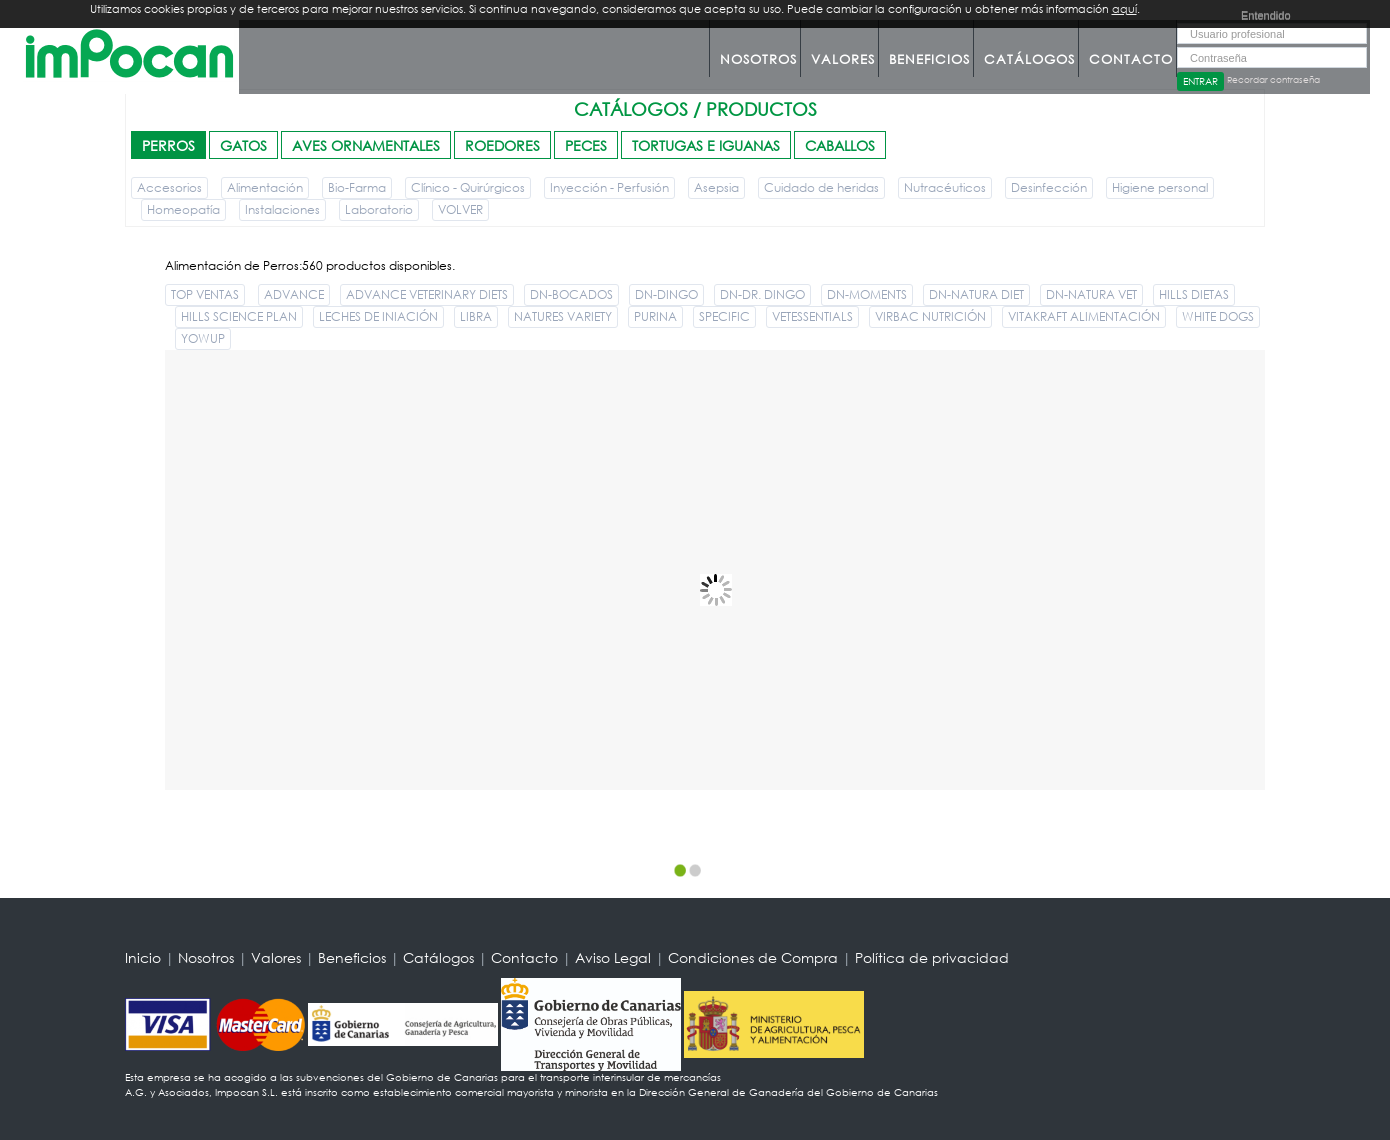 This screenshot has height=1140, width=1390. What do you see at coordinates (183, 209) in the screenshot?
I see `Homeopatía [button]` at bounding box center [183, 209].